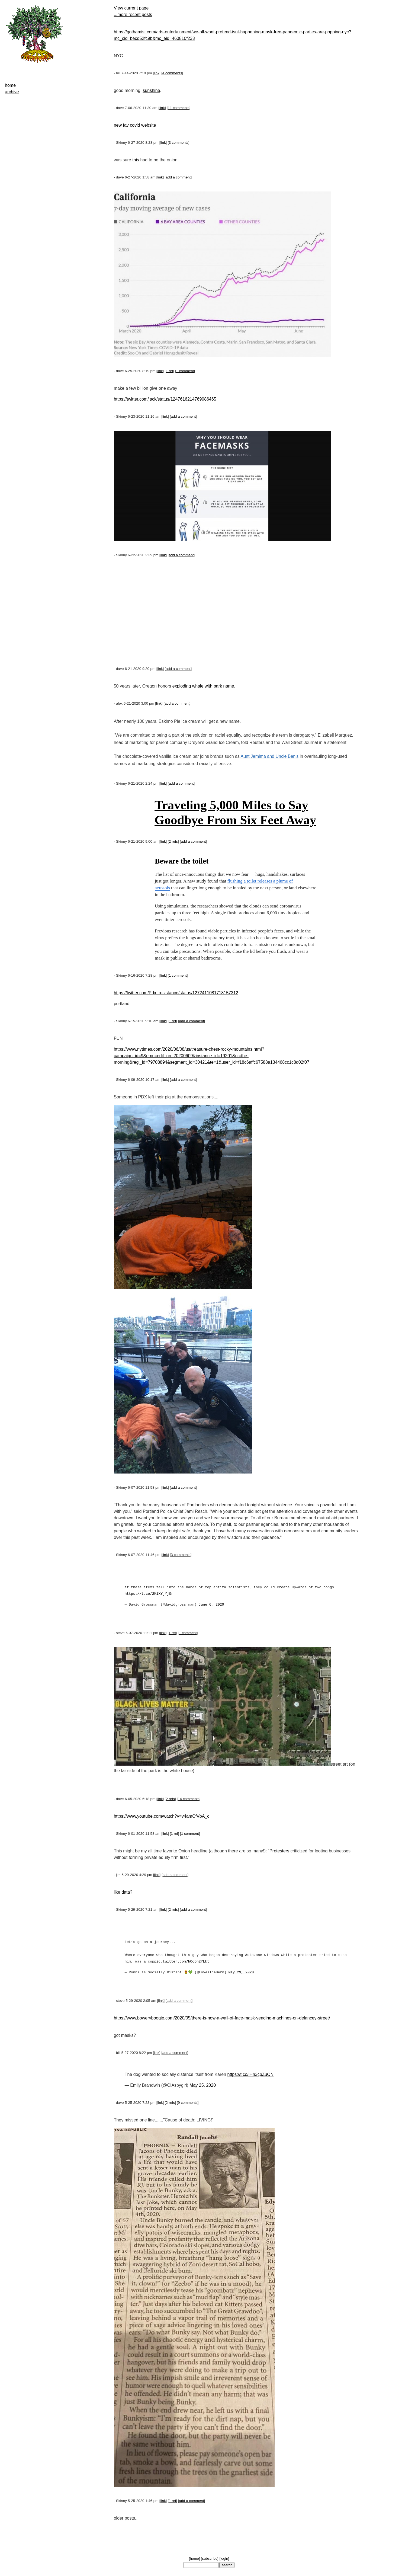  I want to click on https://twitter.com/jack/status/1247616214769086465, so click(165, 399).